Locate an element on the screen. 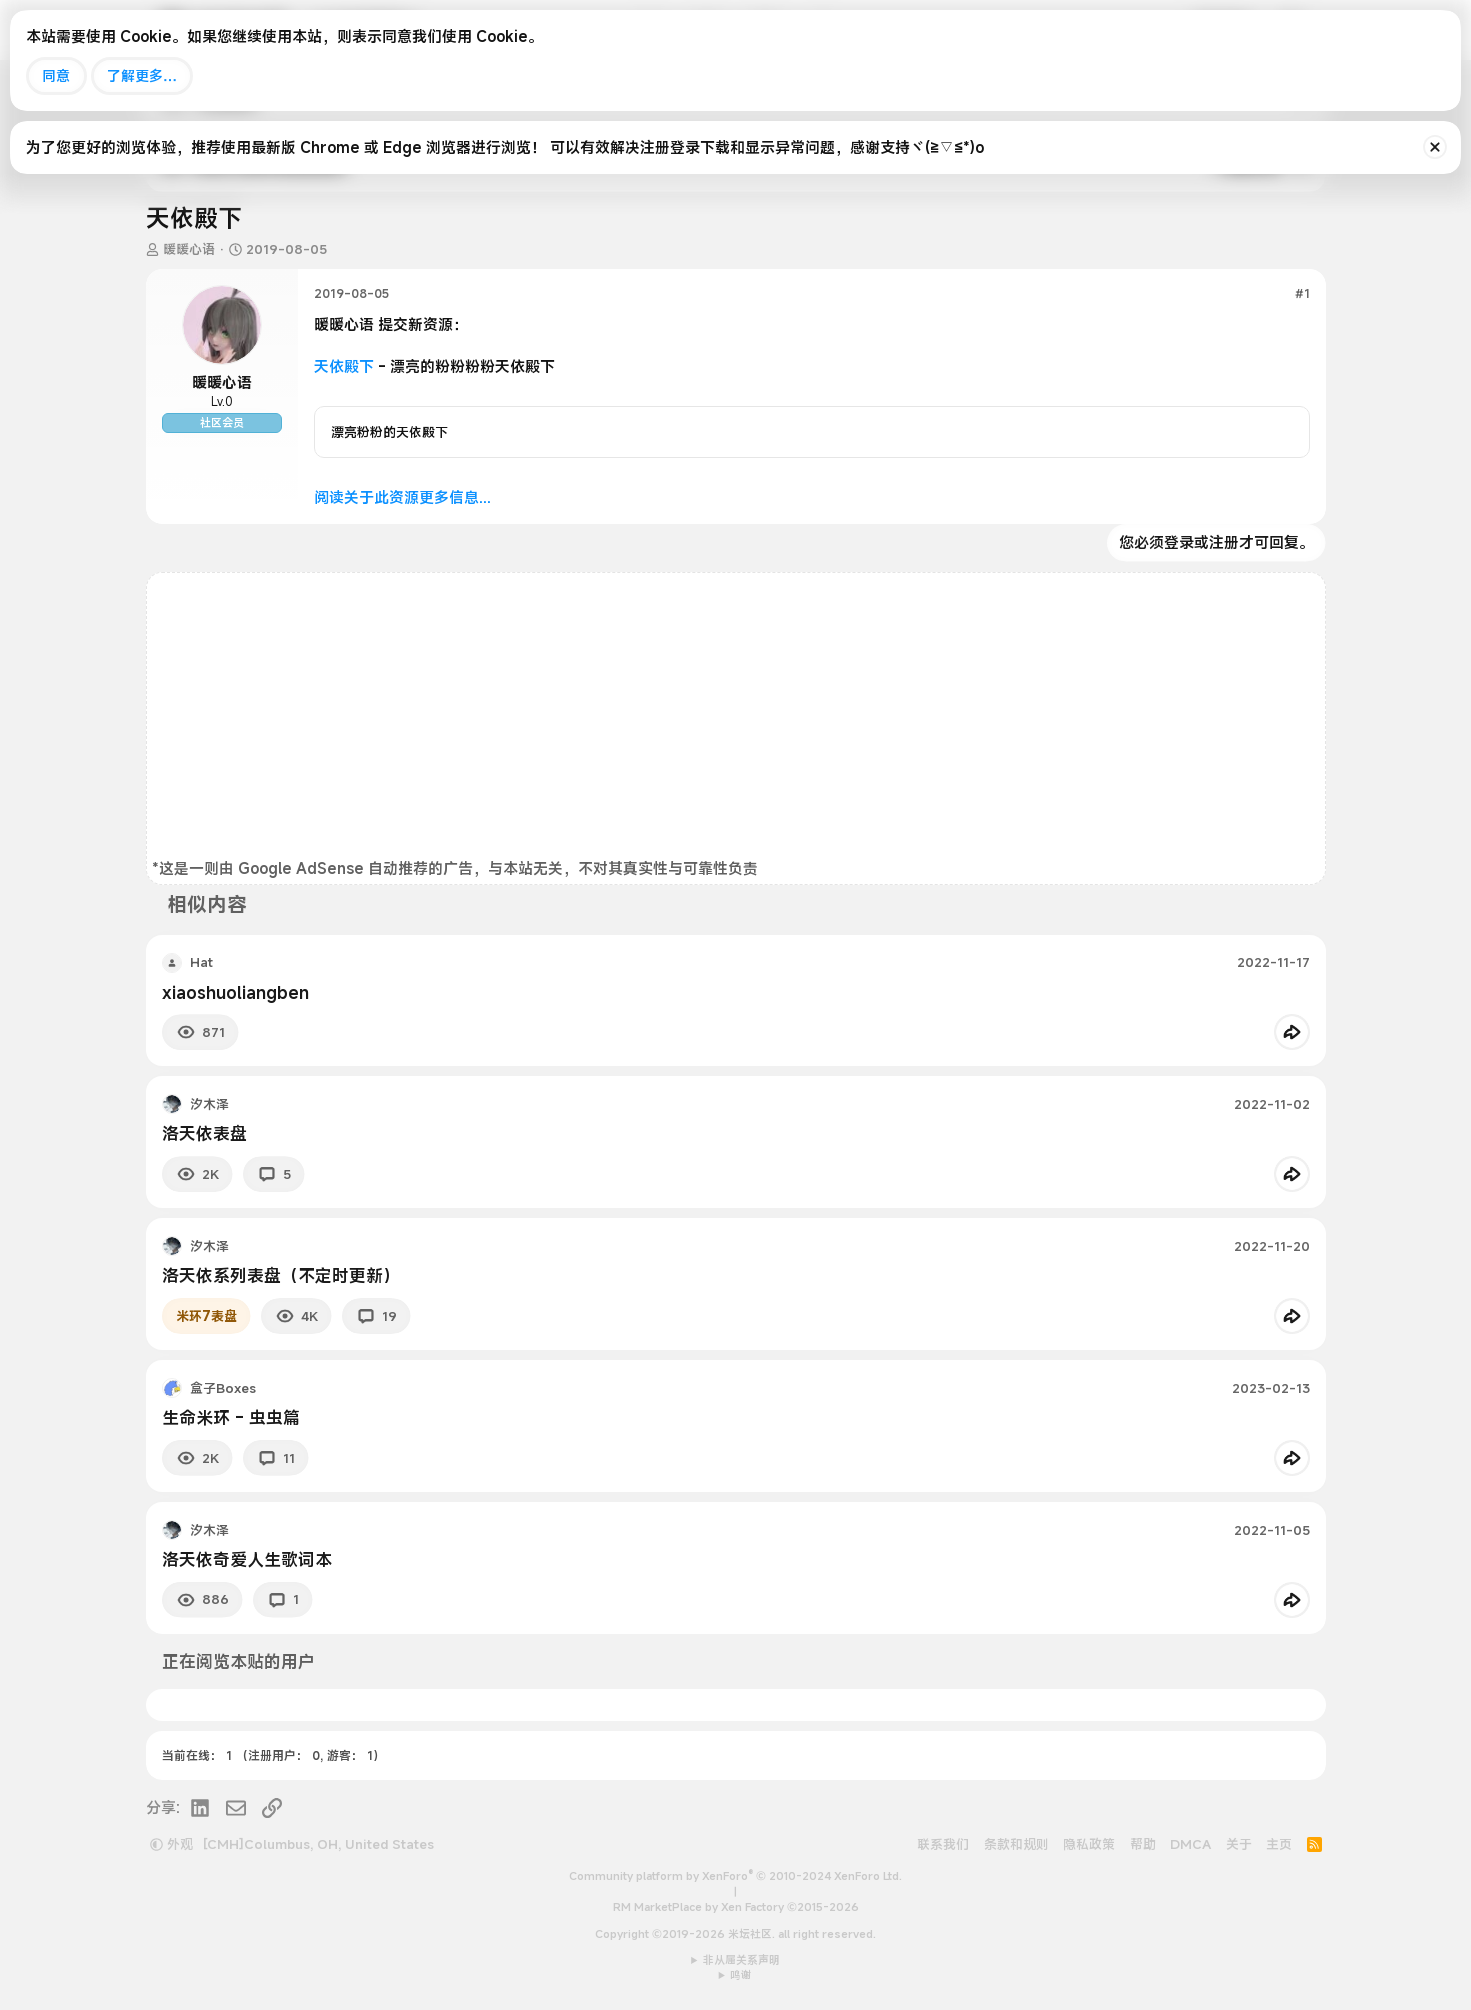 Image resolution: width=1471 pixels, height=2010 pixels. Hat is located at coordinates (201, 962).